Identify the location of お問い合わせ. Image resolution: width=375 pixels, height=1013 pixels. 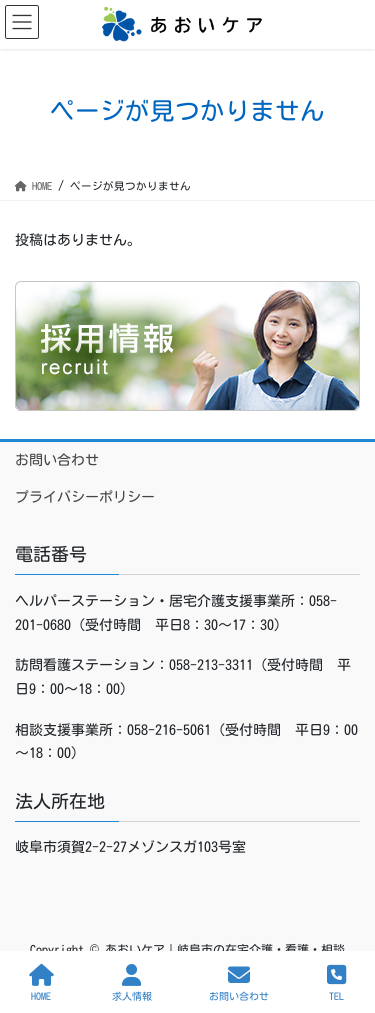
(57, 460).